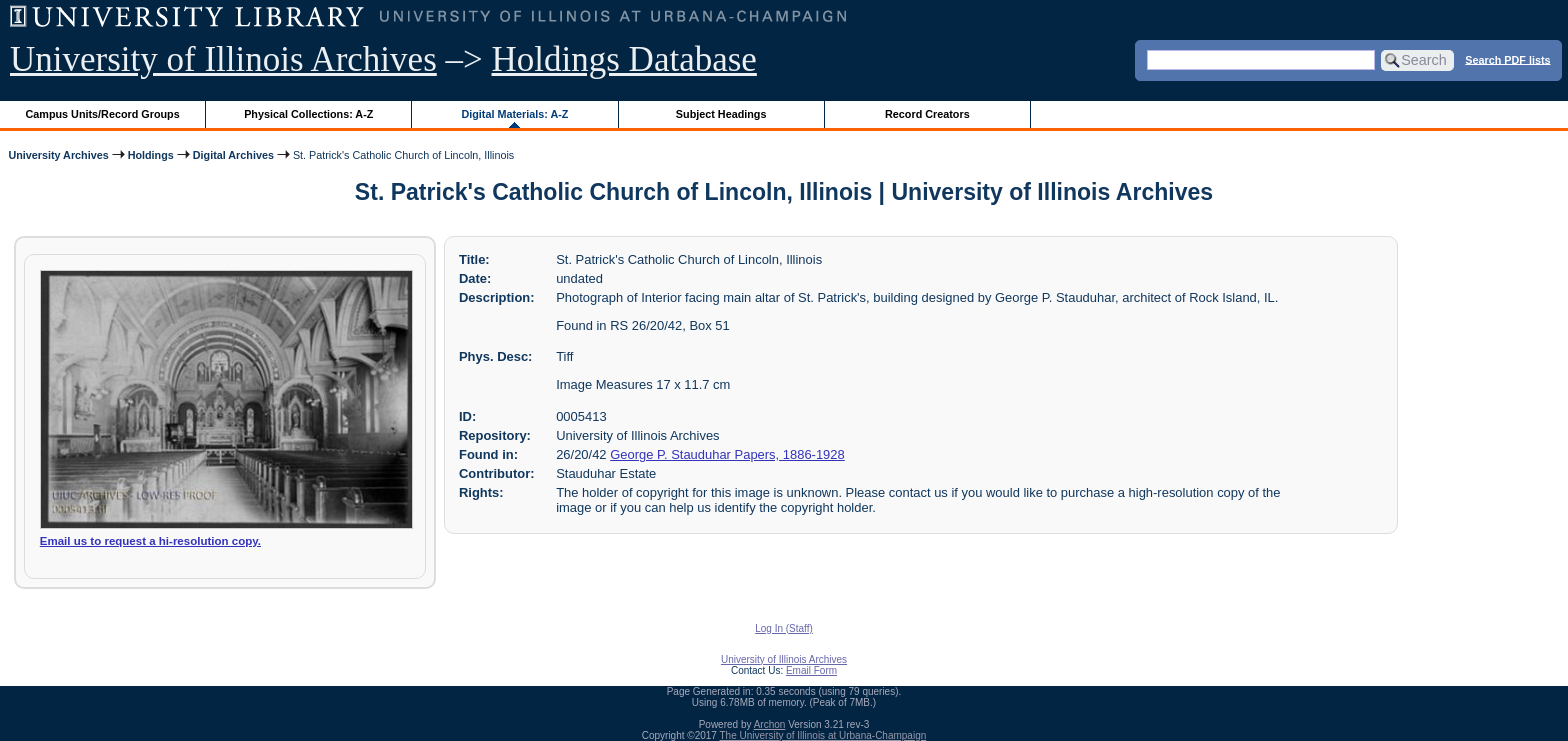 The height and width of the screenshot is (741, 1568). I want to click on Log In (Staff), so click(784, 628).